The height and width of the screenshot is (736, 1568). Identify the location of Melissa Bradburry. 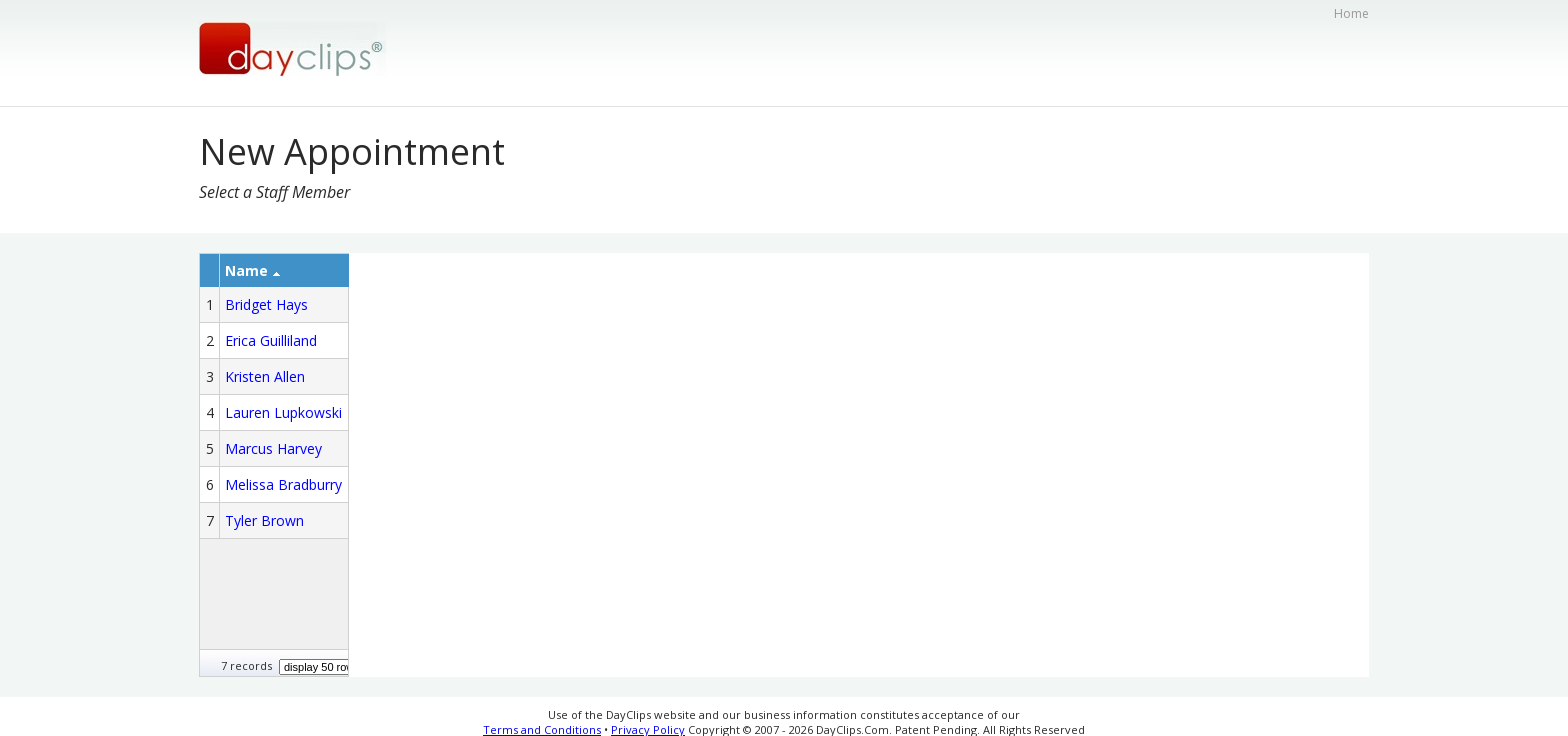
(283, 484).